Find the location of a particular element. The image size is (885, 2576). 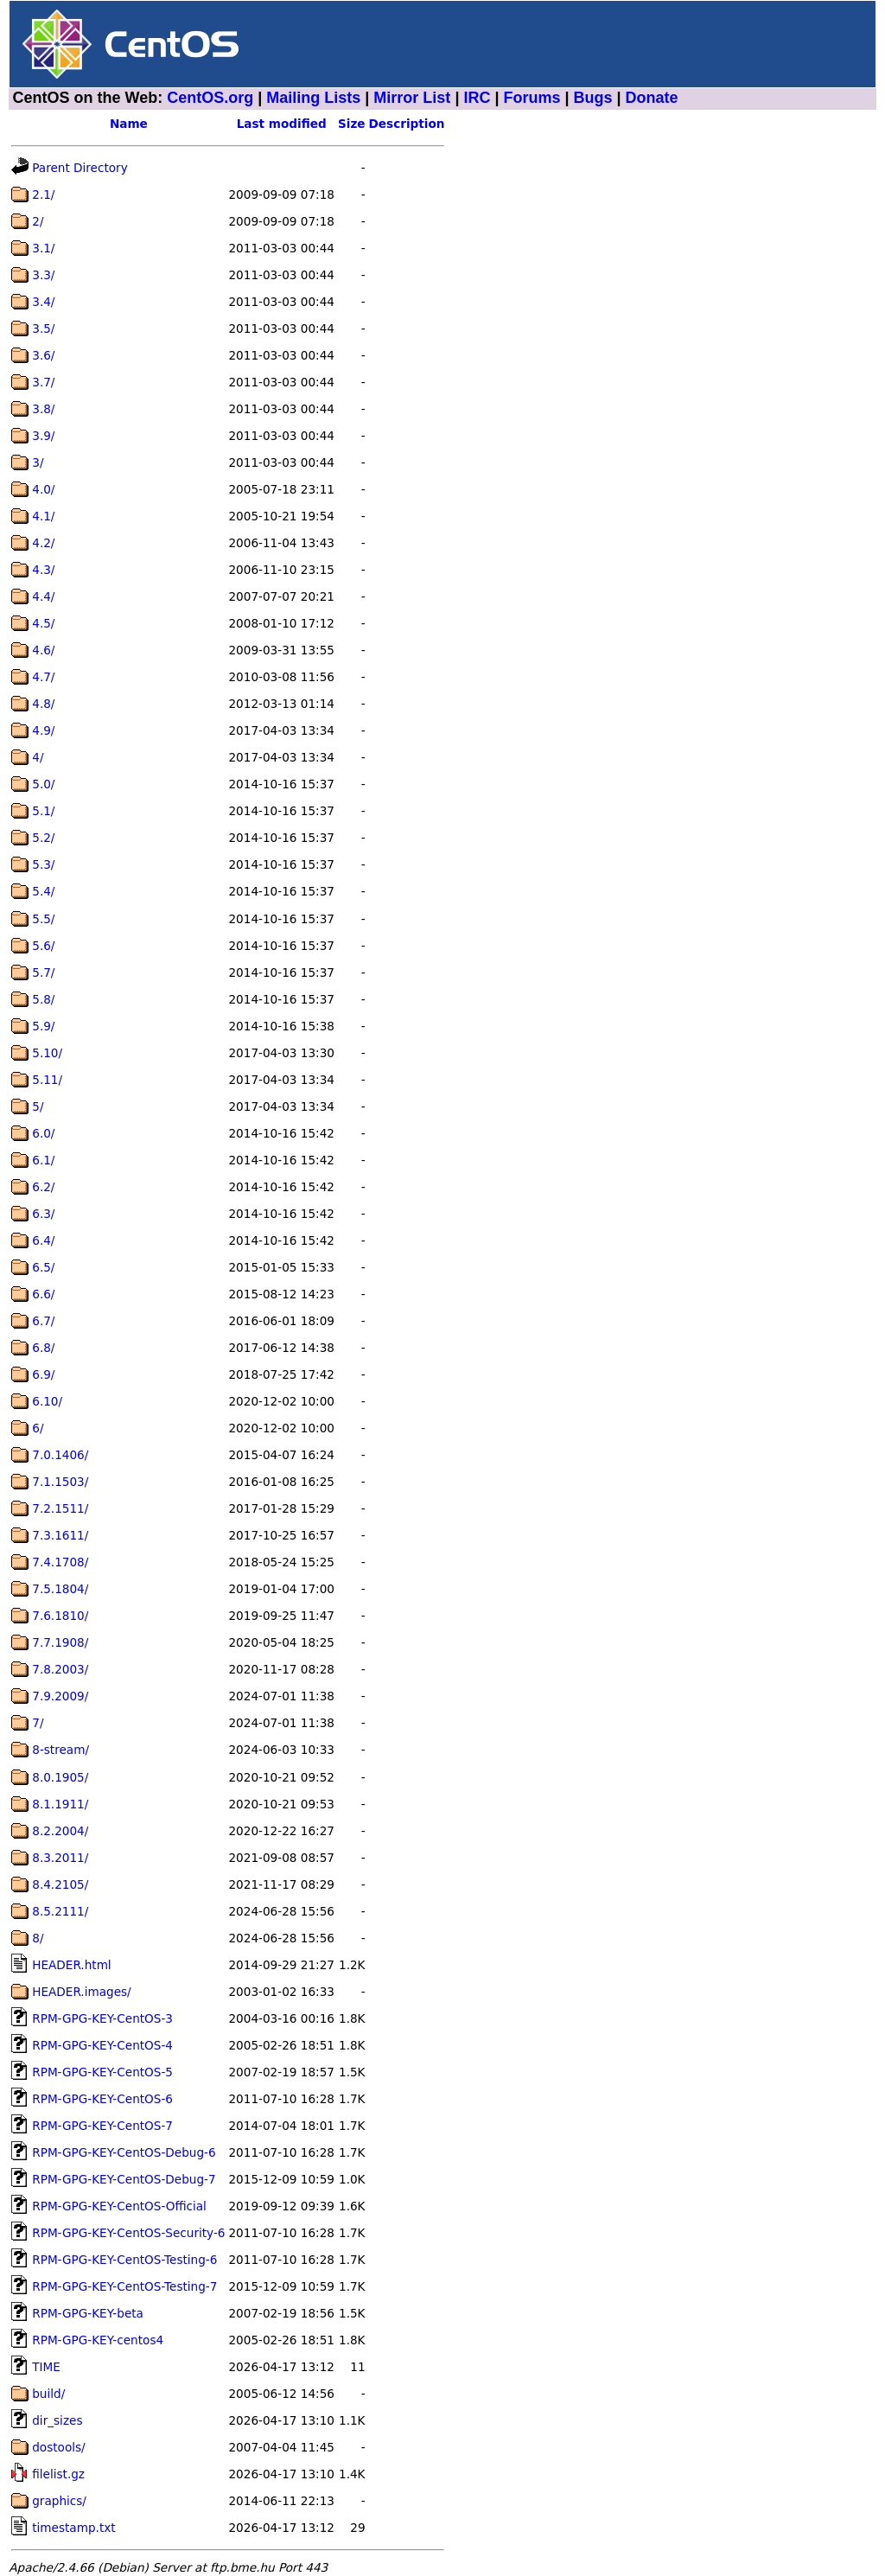

RPM-GPG-KEY-CentOS-Official is located at coordinates (119, 2206).